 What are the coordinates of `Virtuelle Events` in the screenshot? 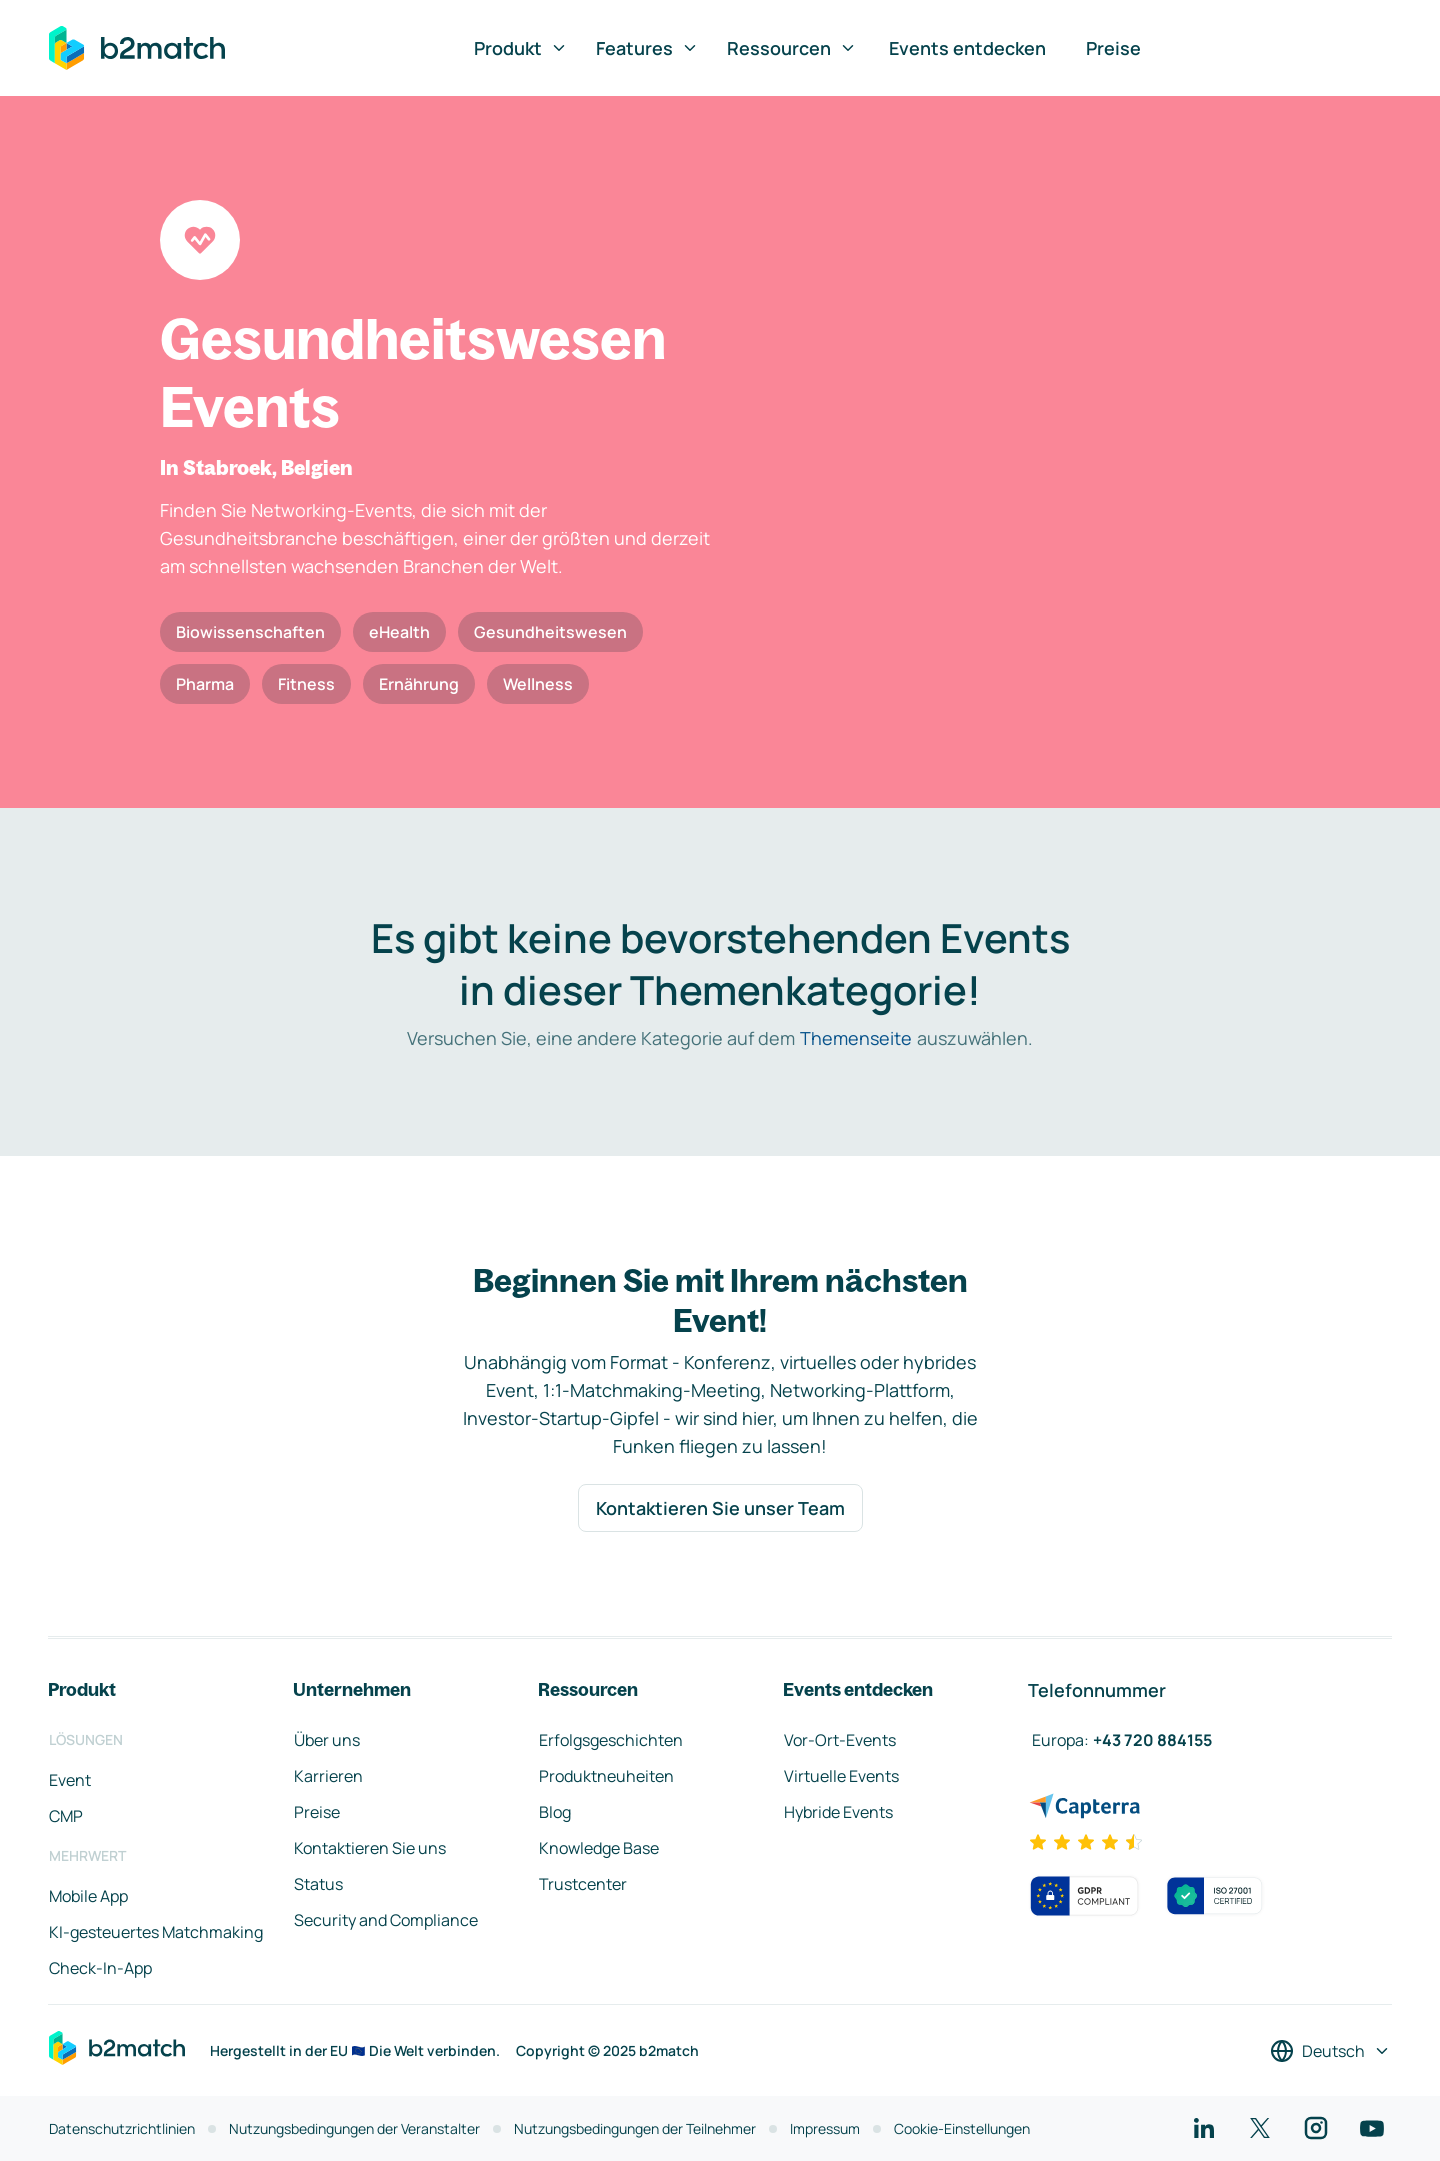 It's located at (841, 1776).